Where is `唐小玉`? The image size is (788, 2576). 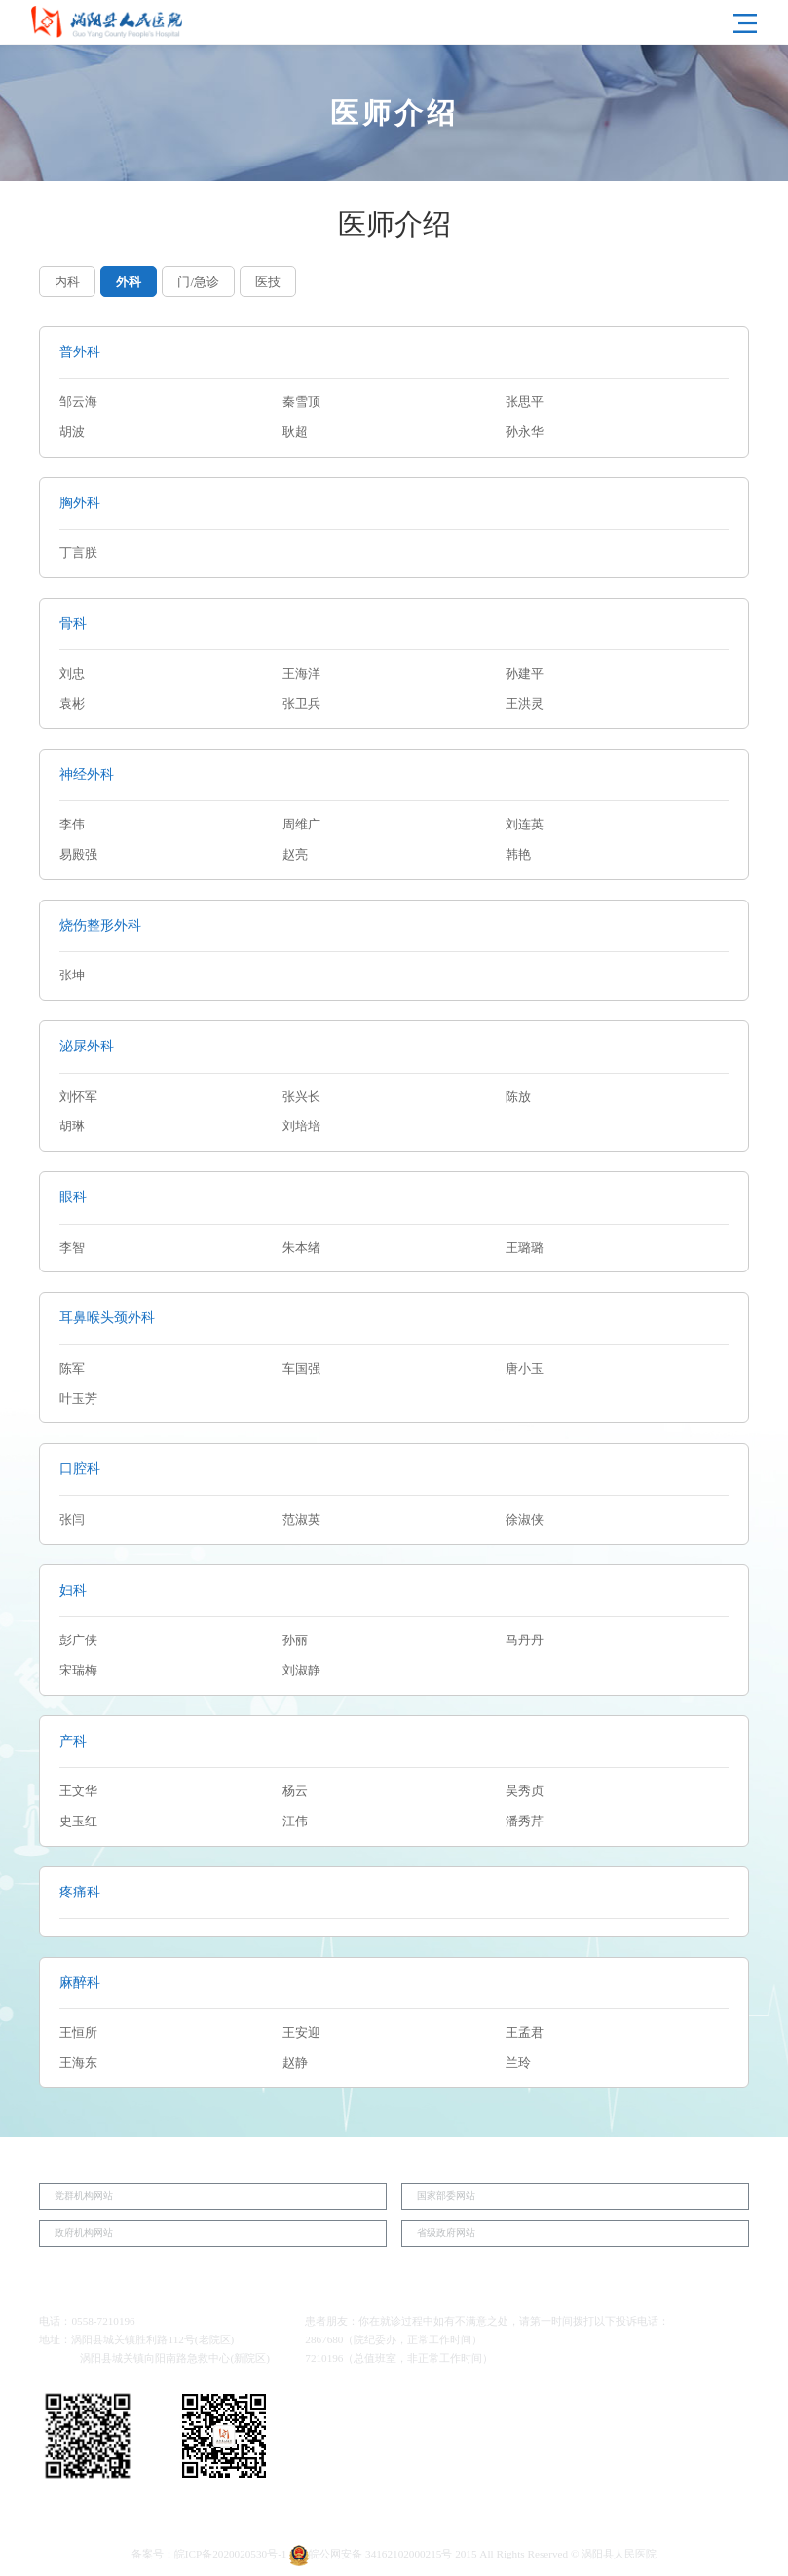
唐小玉 is located at coordinates (525, 1369).